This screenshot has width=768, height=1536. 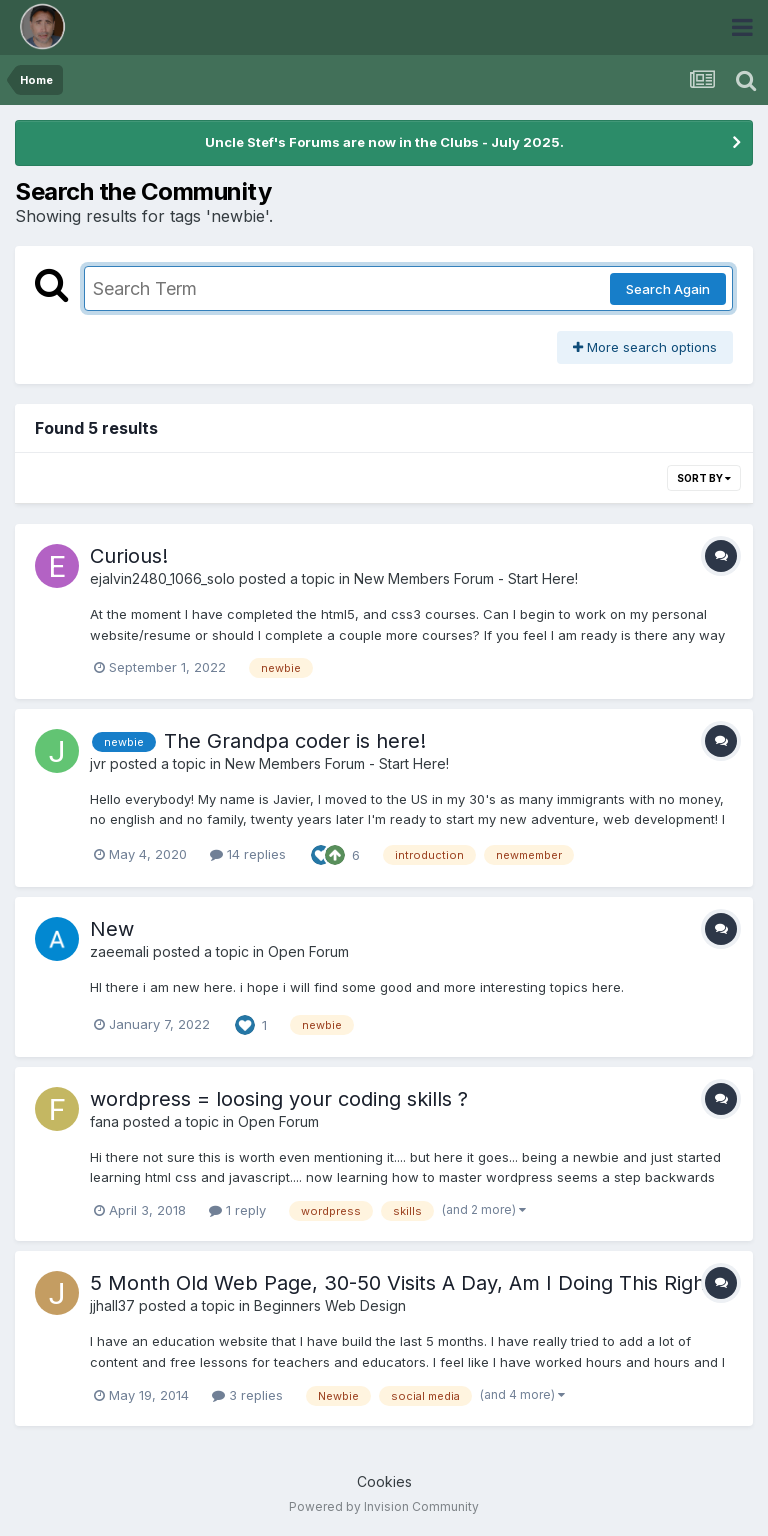 I want to click on 1 reply, so click(x=237, y=1210).